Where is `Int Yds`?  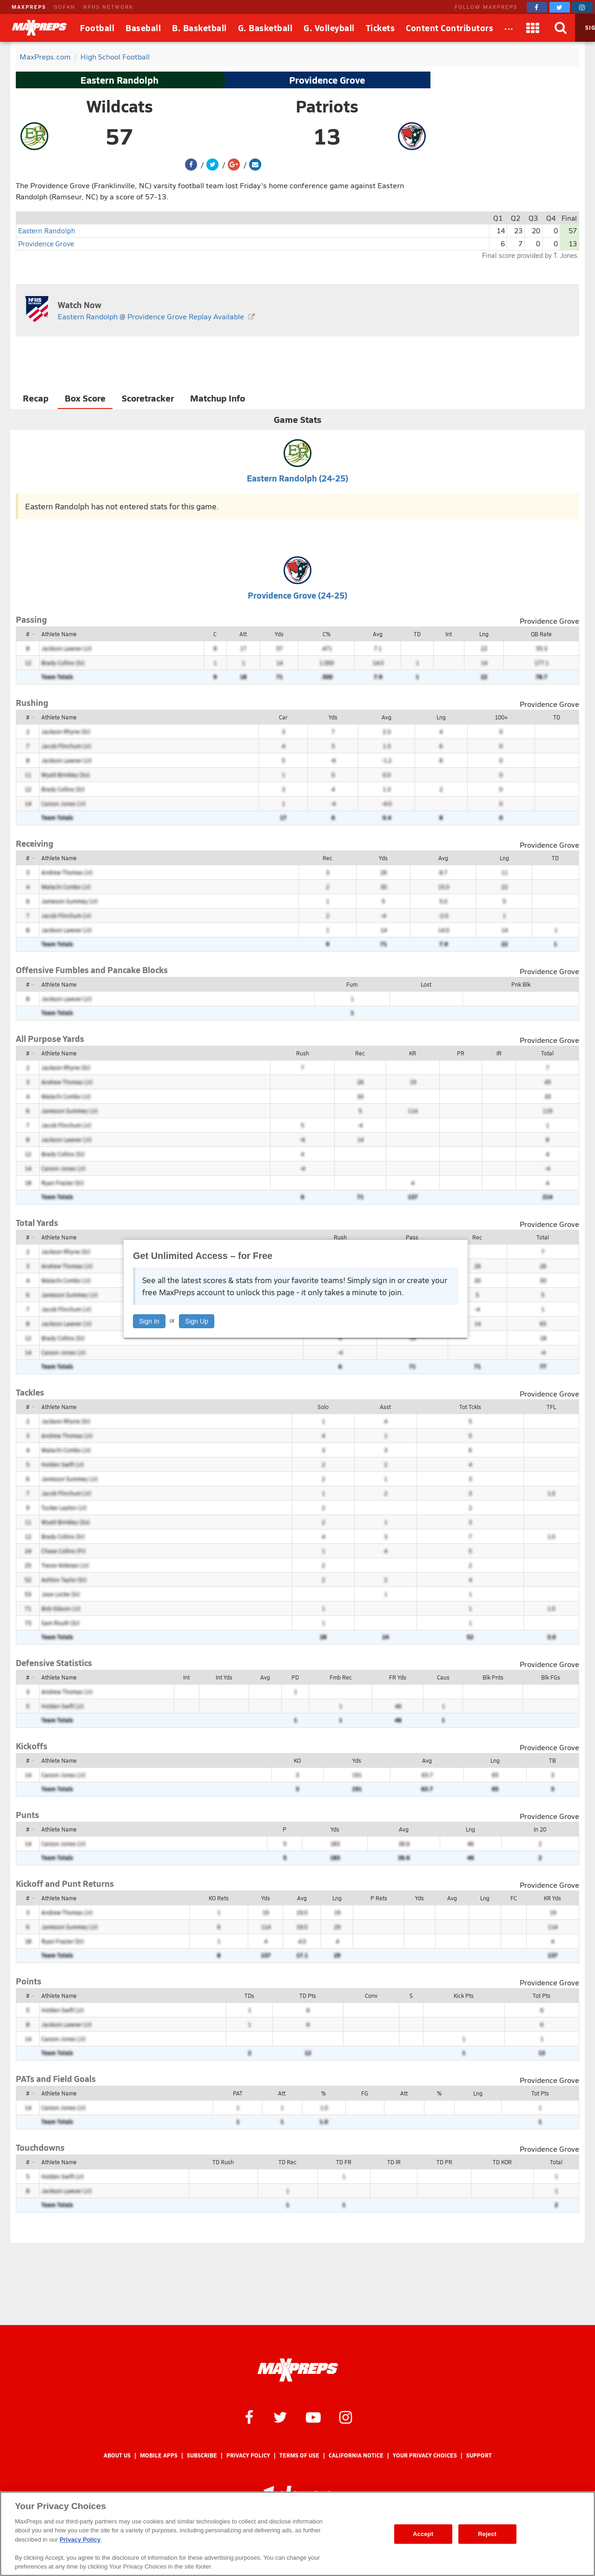 Int Yds is located at coordinates (224, 1677).